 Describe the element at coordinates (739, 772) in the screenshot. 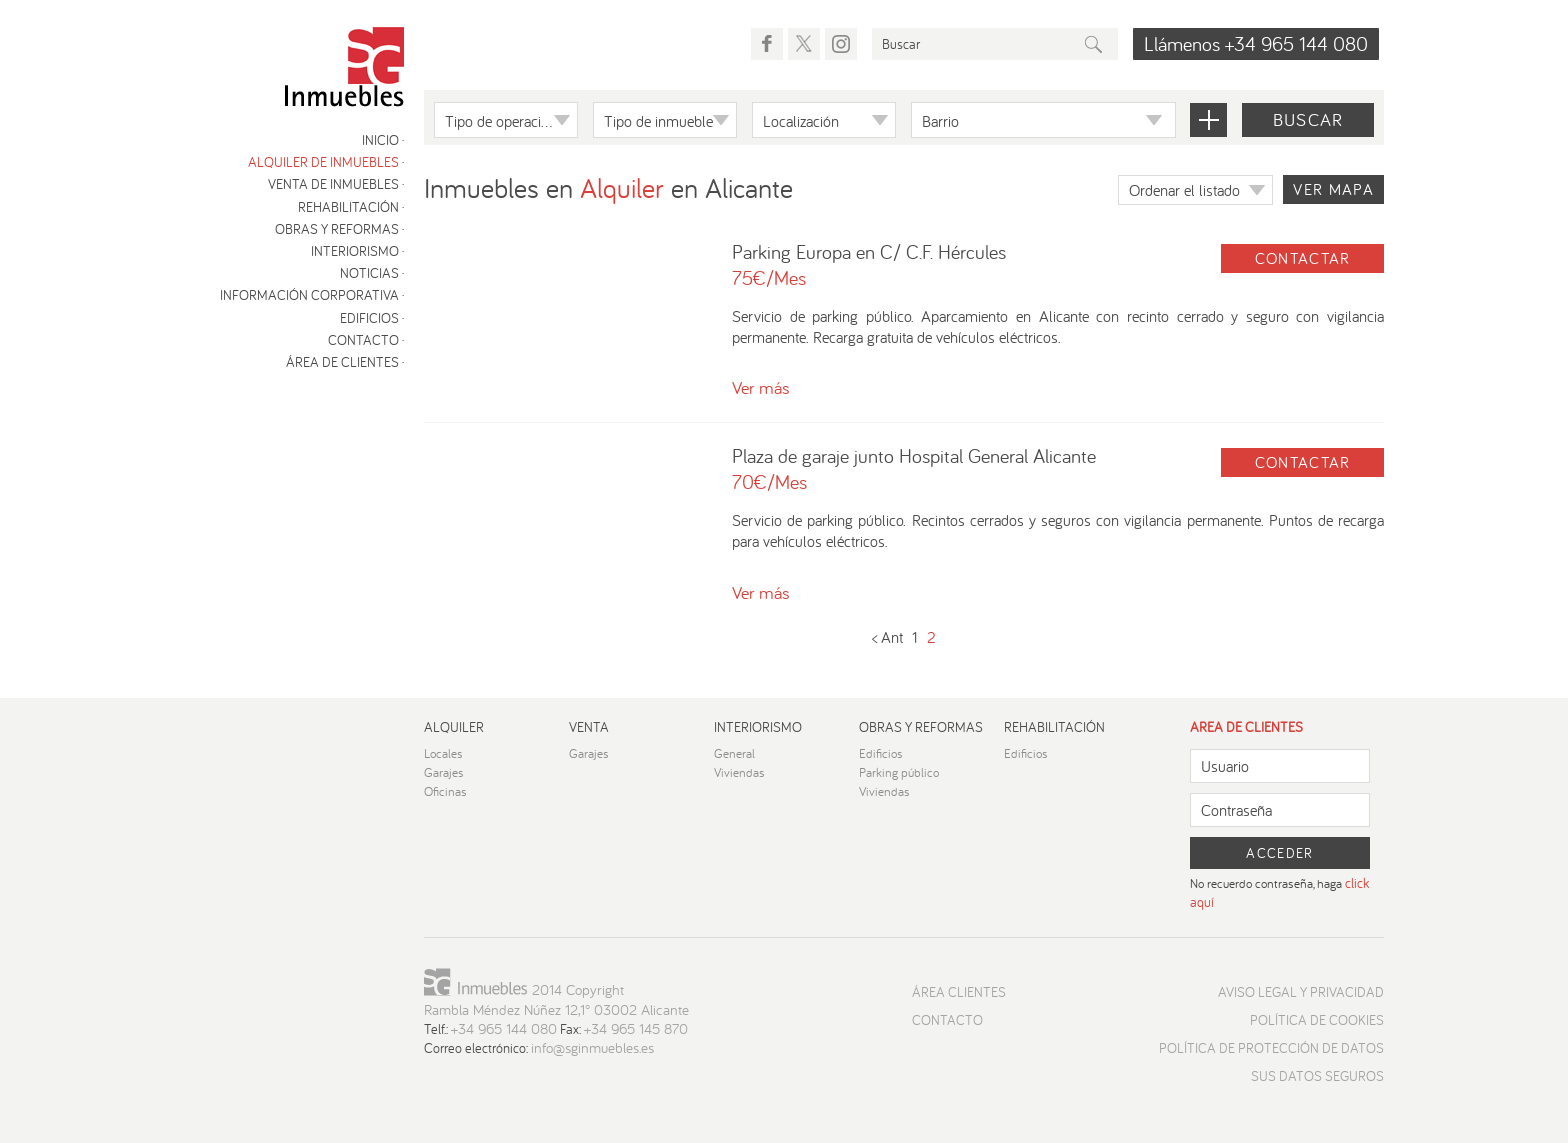

I see `Viviendas` at that location.